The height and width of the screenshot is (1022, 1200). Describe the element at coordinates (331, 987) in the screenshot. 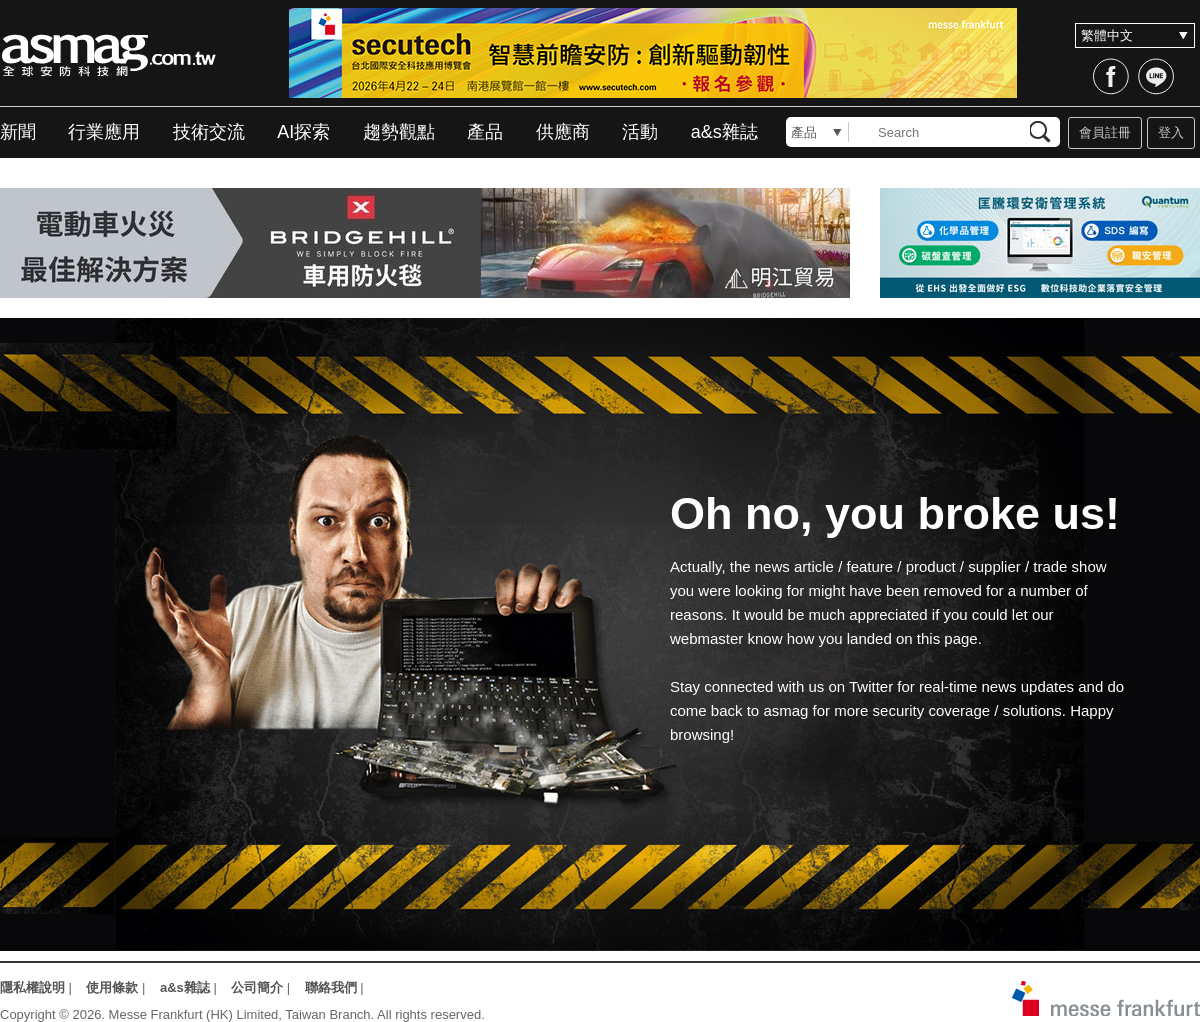

I see `聯絡我們` at that location.